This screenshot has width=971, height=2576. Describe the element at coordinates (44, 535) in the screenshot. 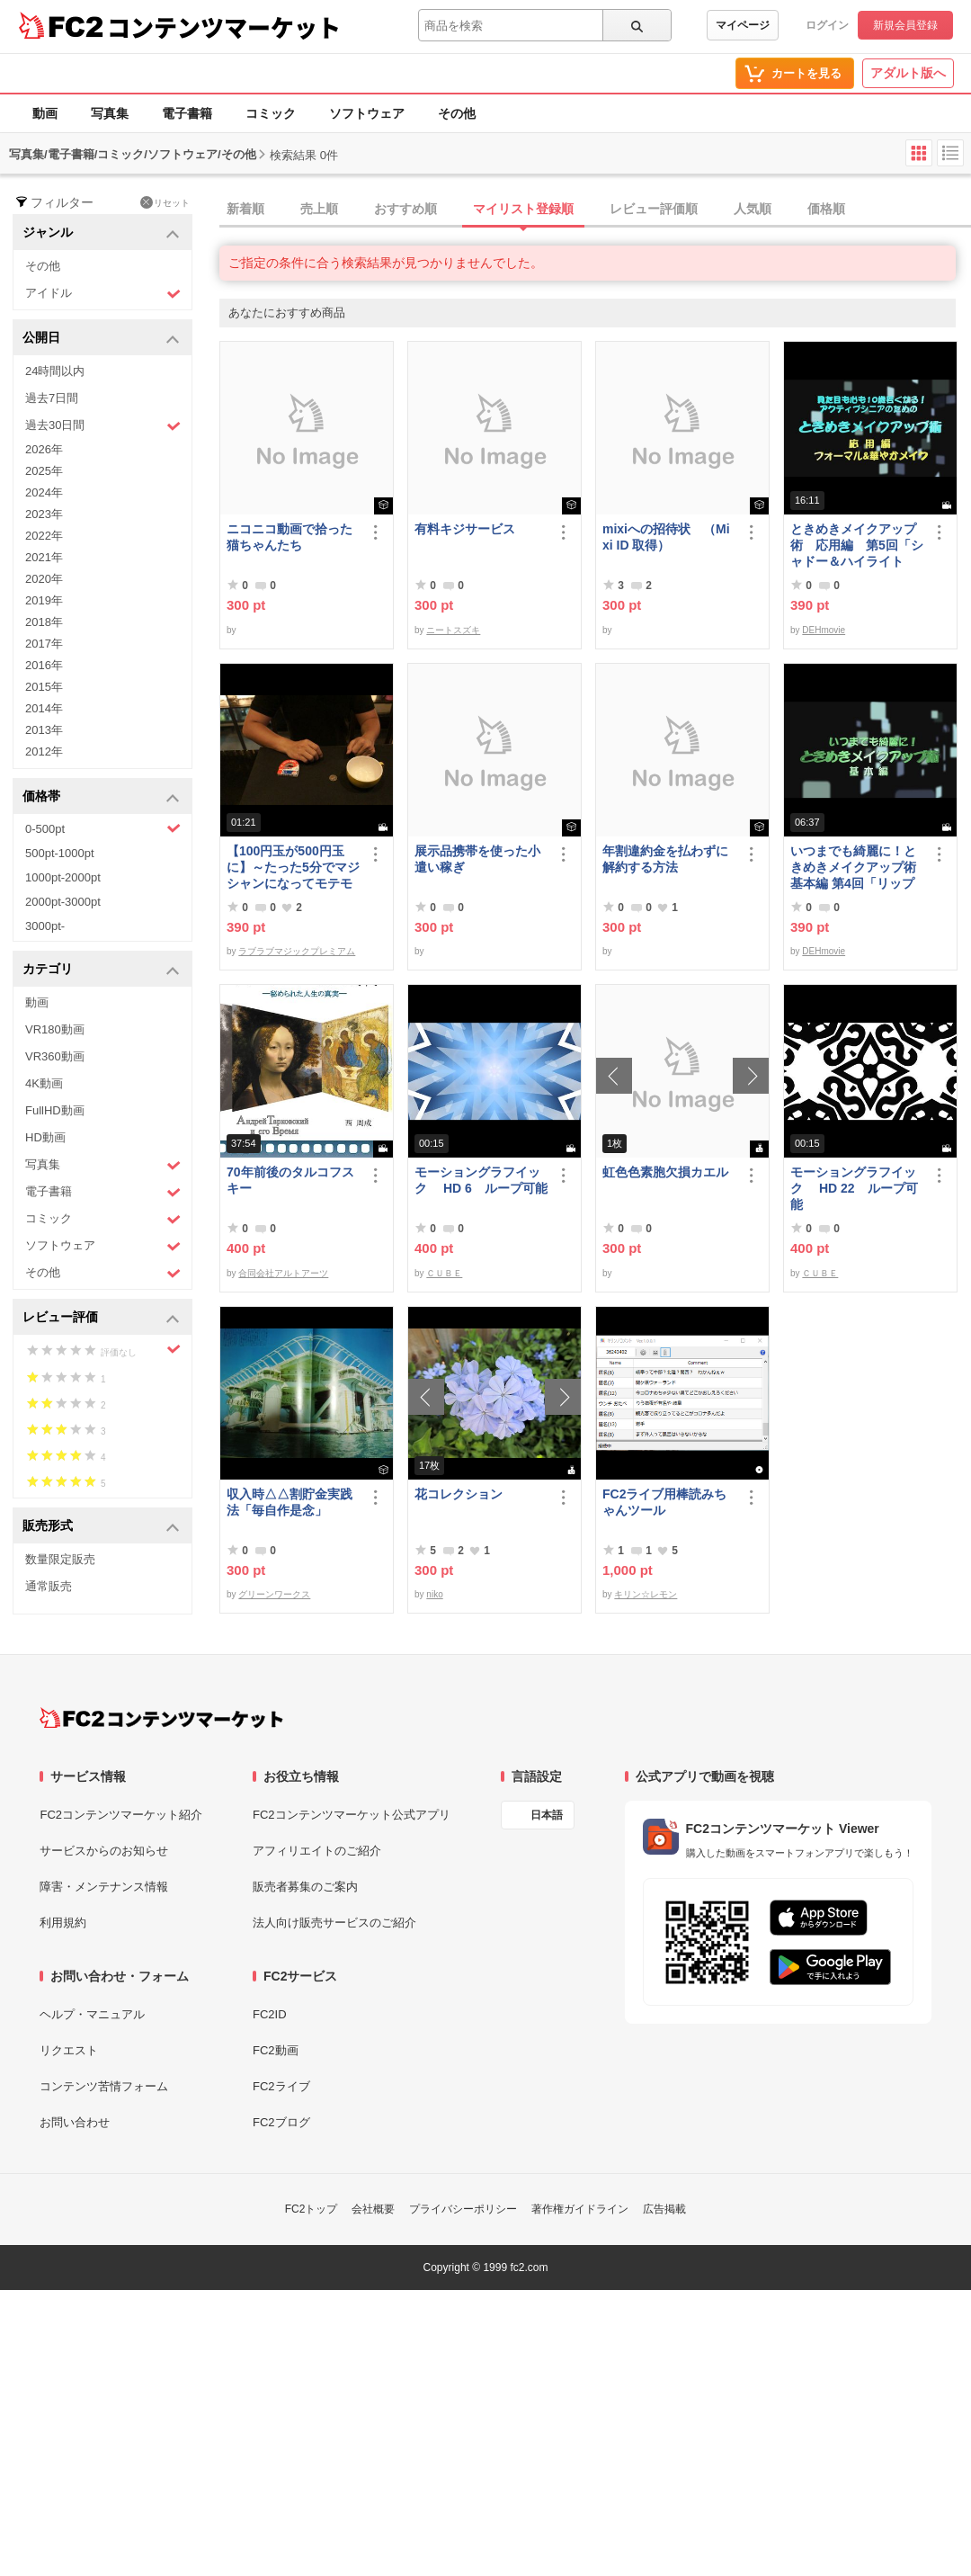

I see `2022年` at that location.